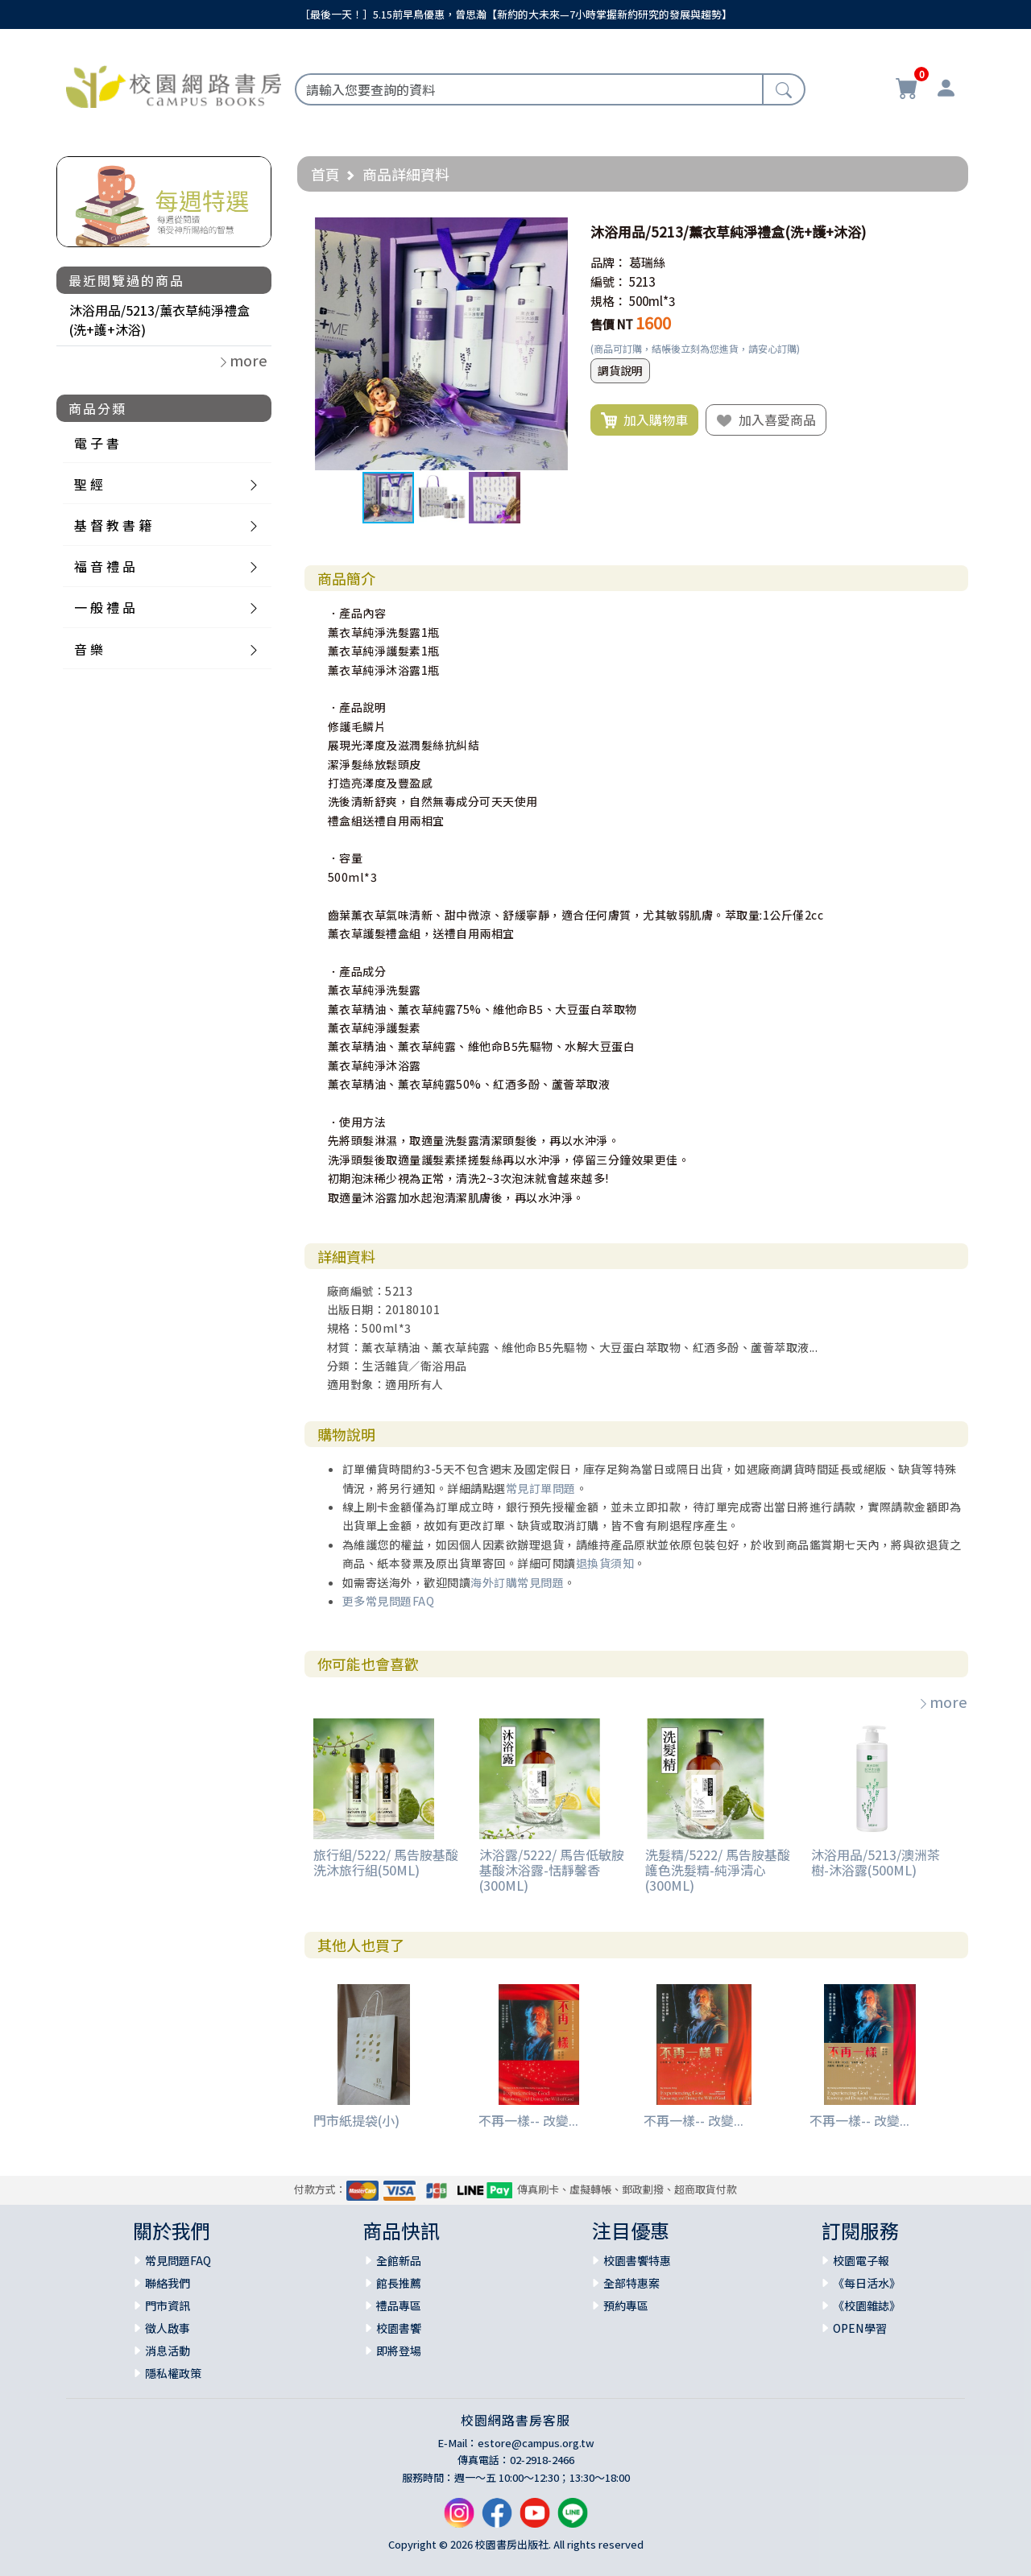 The width and height of the screenshot is (1031, 2576). Describe the element at coordinates (536, 2442) in the screenshot. I see `estore@campus.org.tw` at that location.